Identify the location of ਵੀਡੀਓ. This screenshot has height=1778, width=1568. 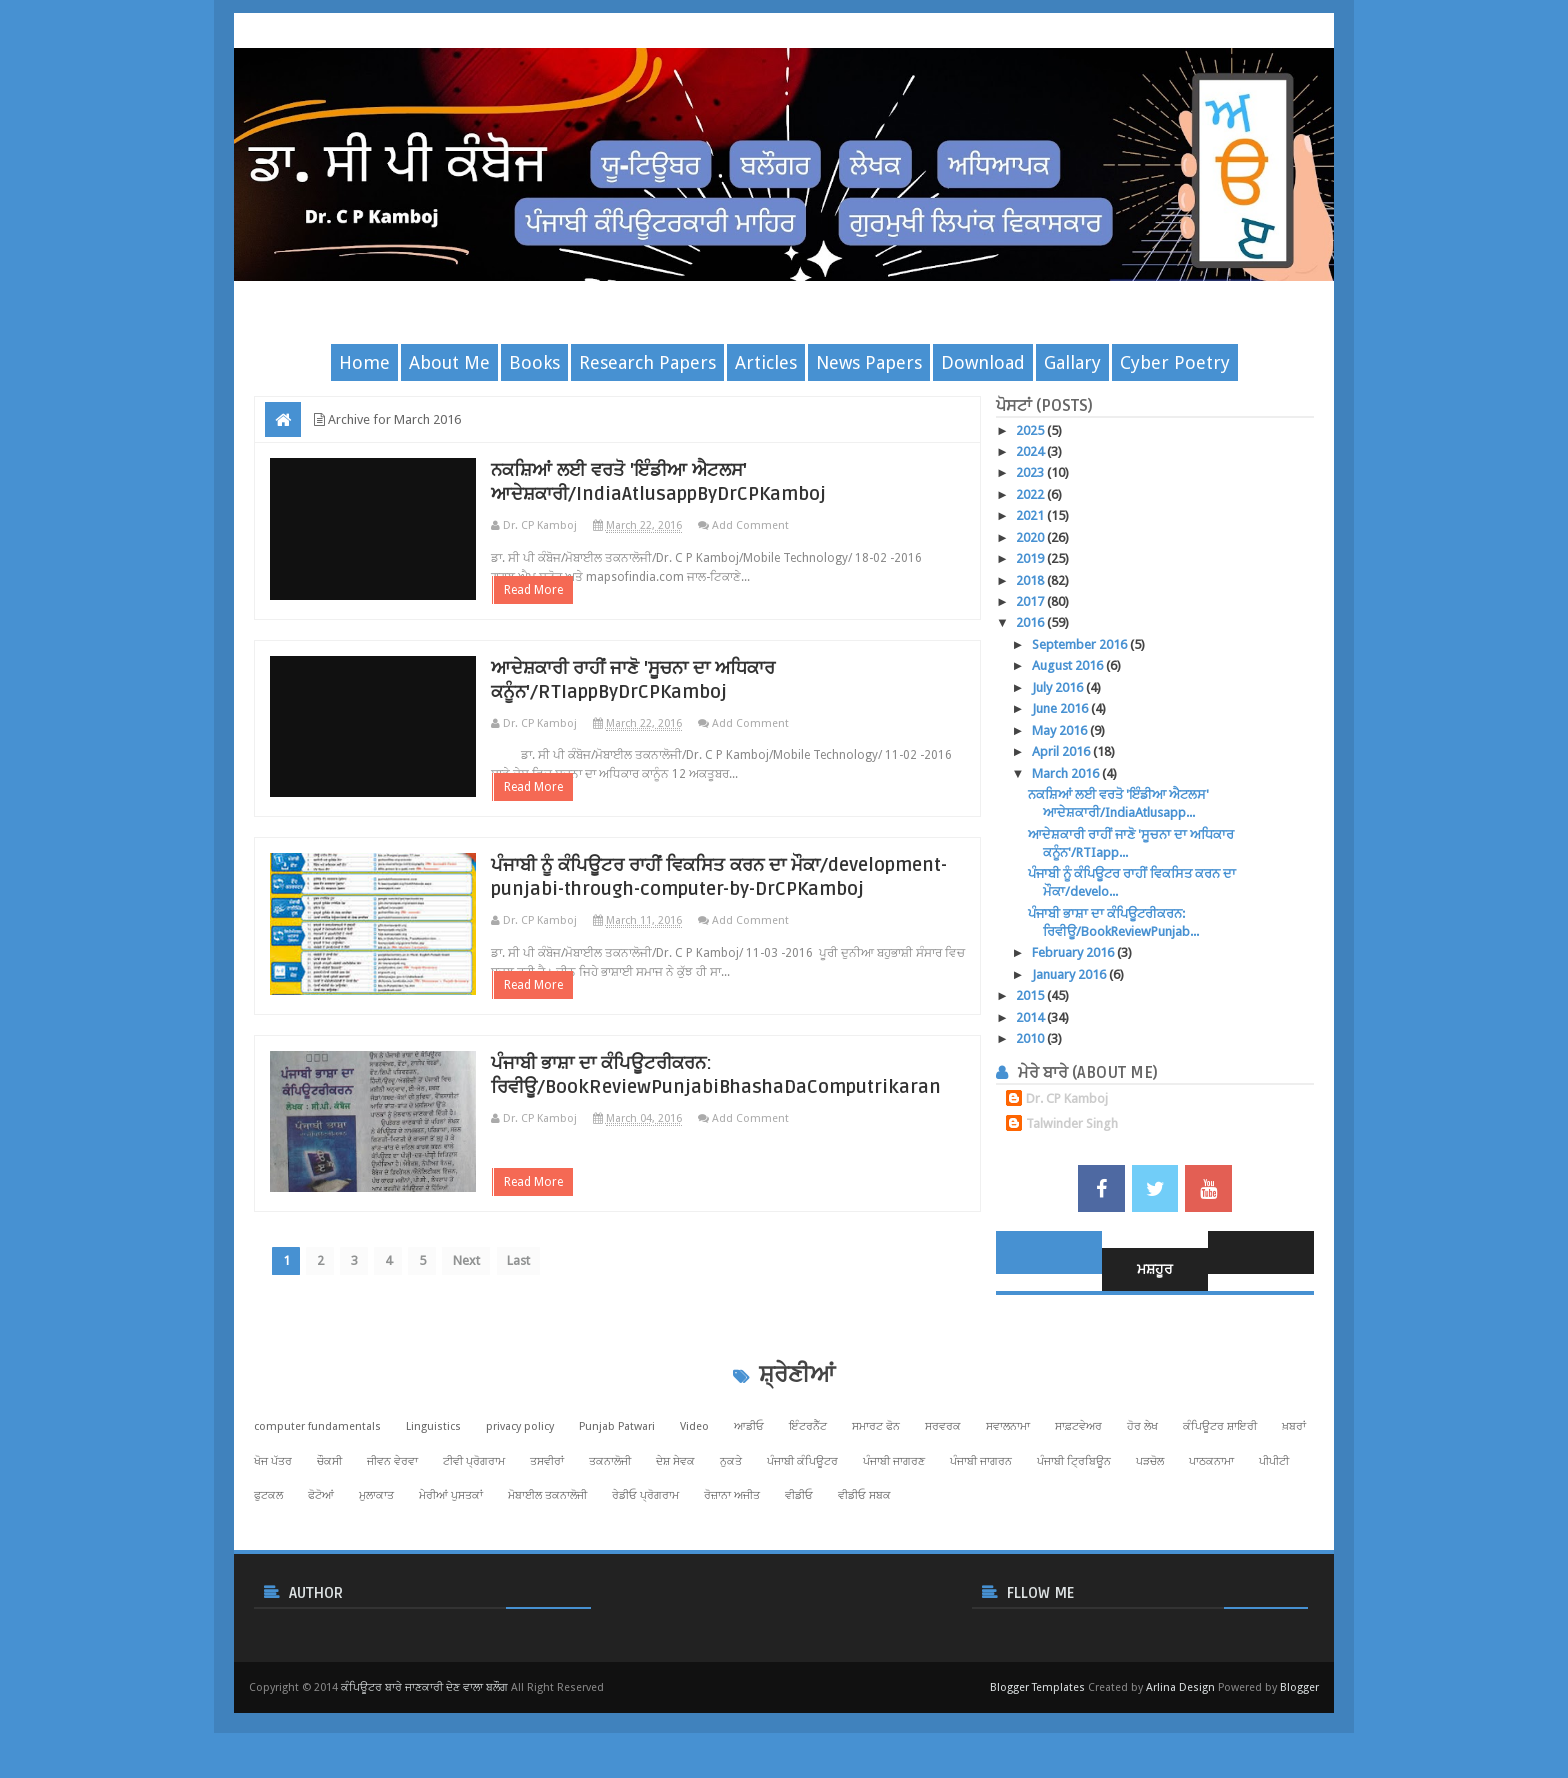
(799, 1560).